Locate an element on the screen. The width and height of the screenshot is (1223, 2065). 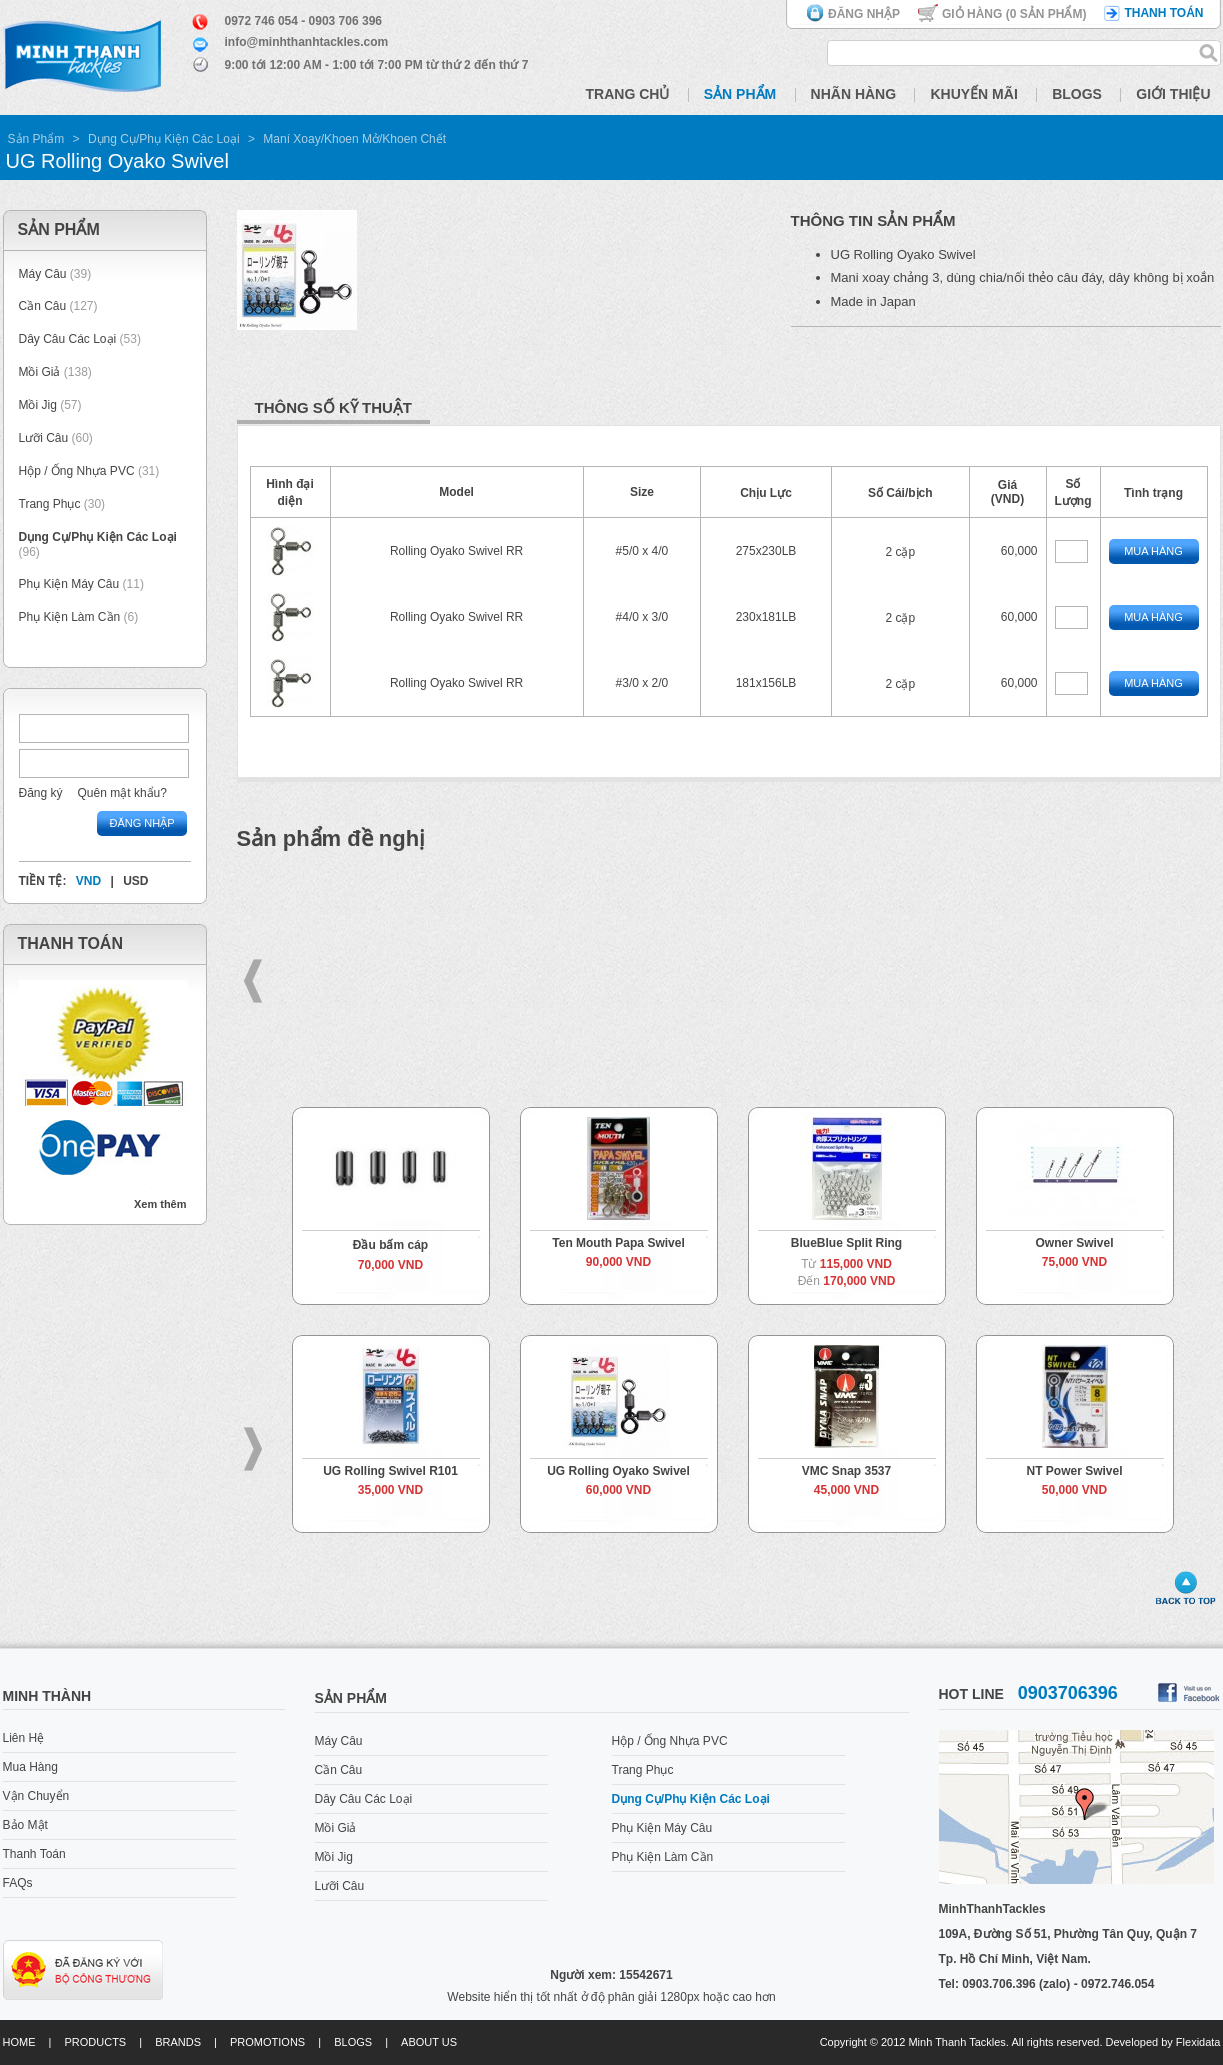
USD is located at coordinates (135, 881).